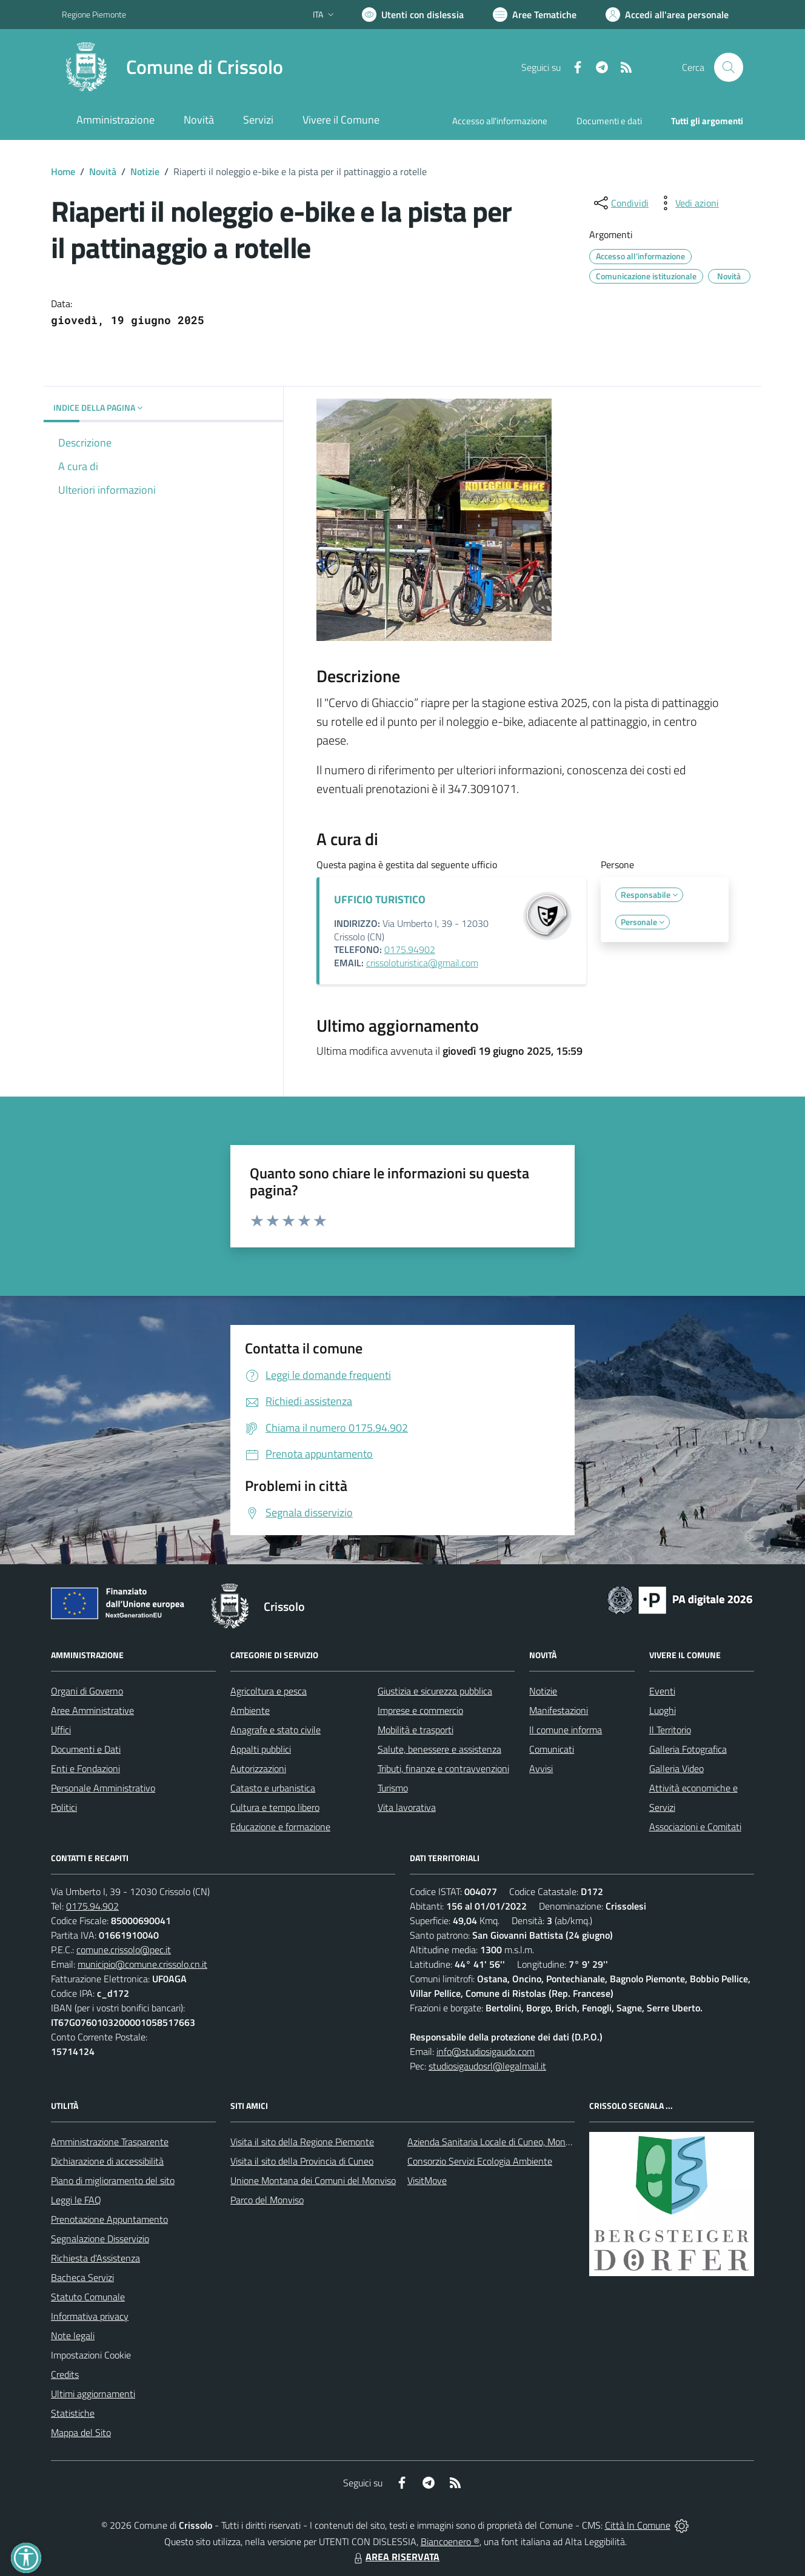 The image size is (805, 2576). What do you see at coordinates (85, 1768) in the screenshot?
I see `Enti e Fondazioni` at bounding box center [85, 1768].